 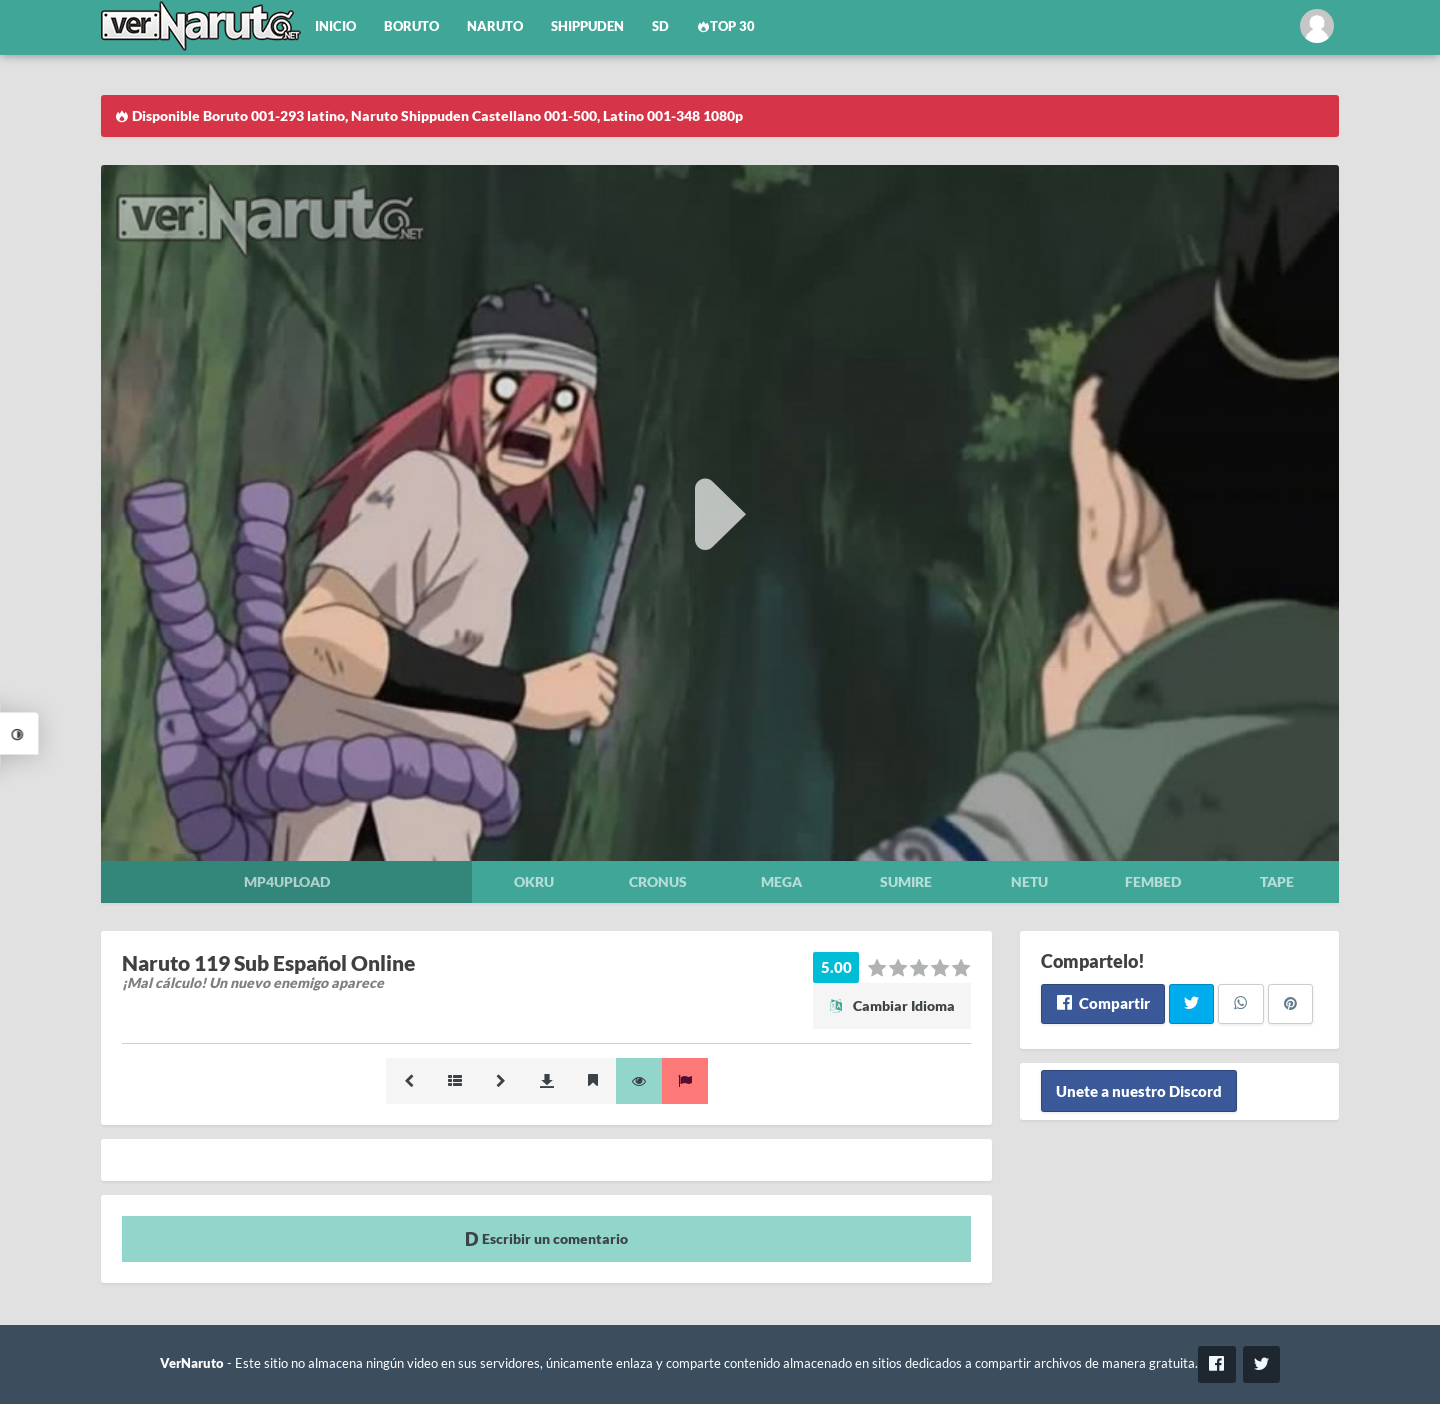 I want to click on Fembed, so click(x=1153, y=881).